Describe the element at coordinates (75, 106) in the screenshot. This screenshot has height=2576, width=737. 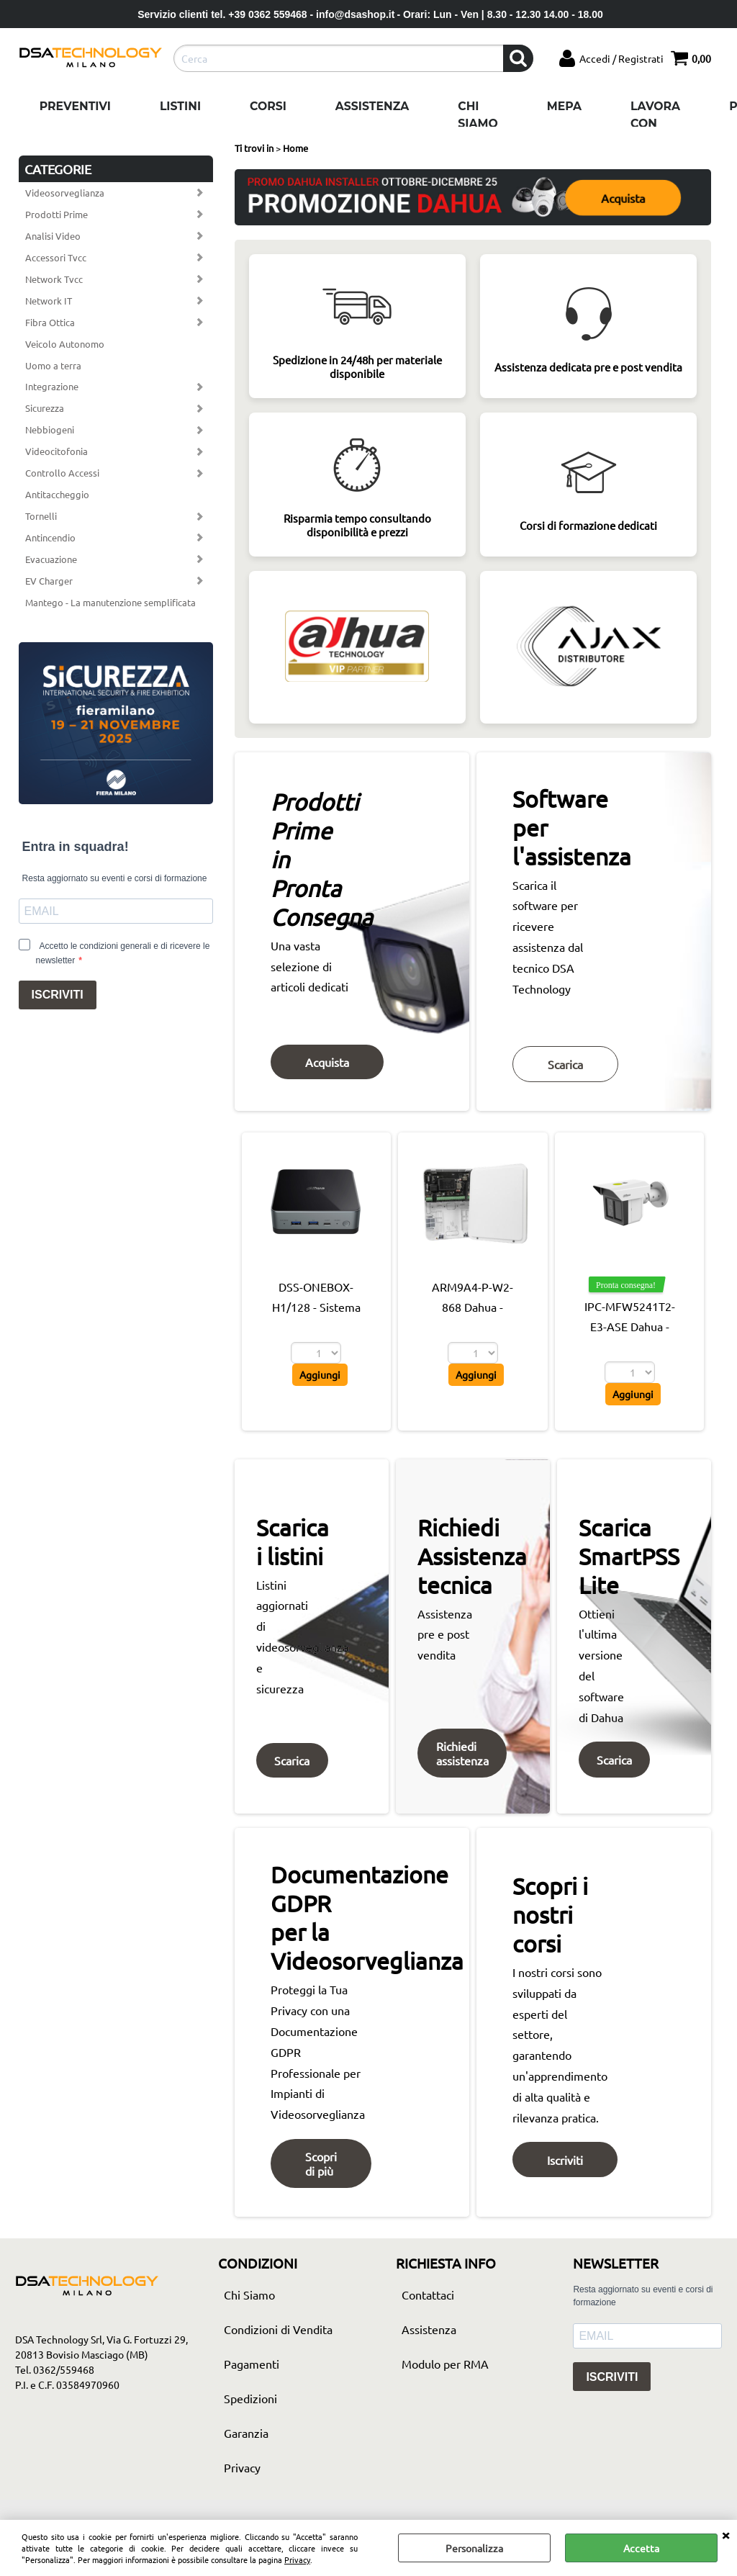
I see `Preventivi` at that location.